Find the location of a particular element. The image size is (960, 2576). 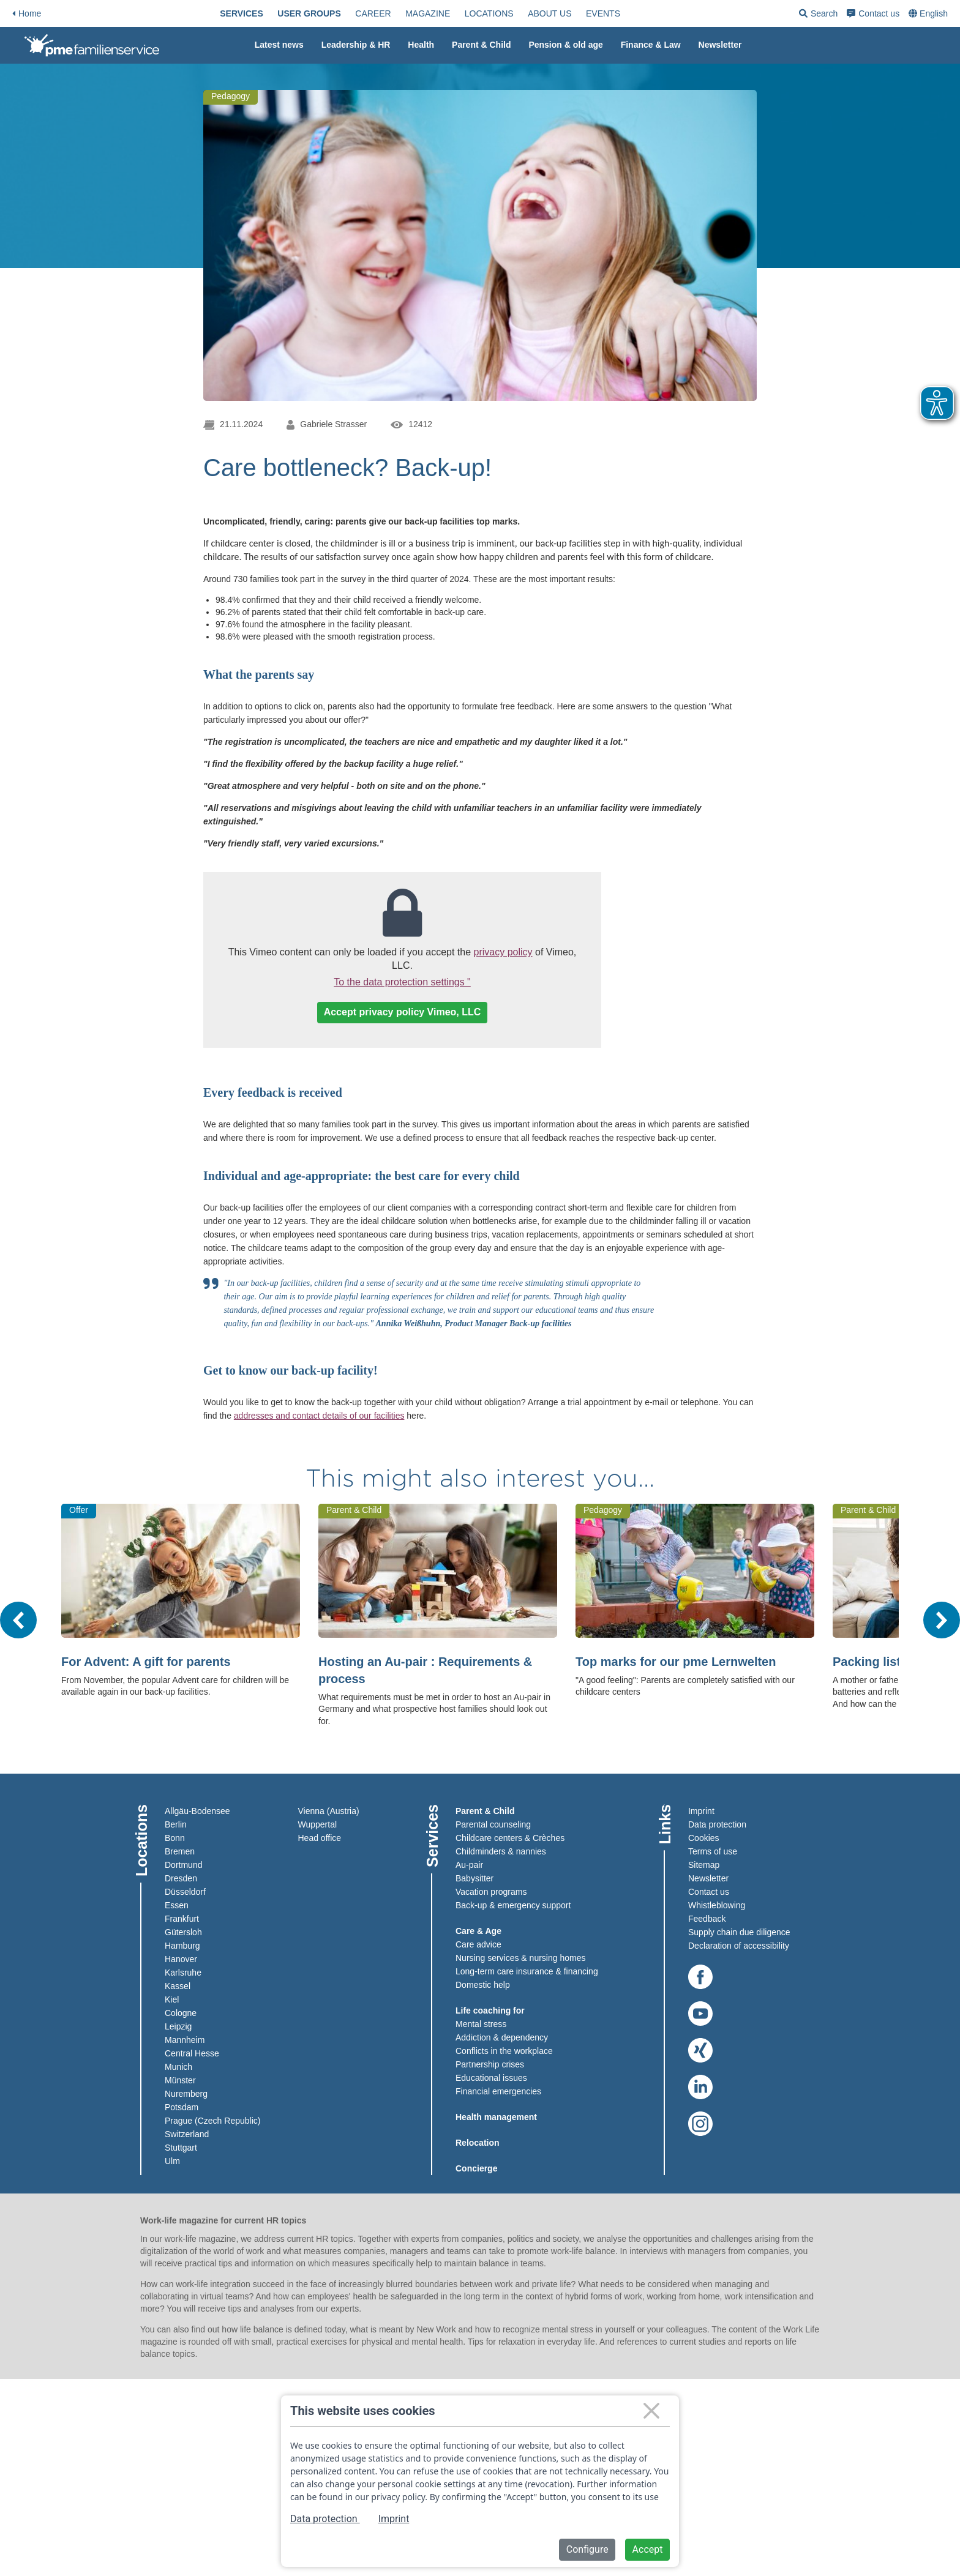

Health management is located at coordinates (496, 2117).